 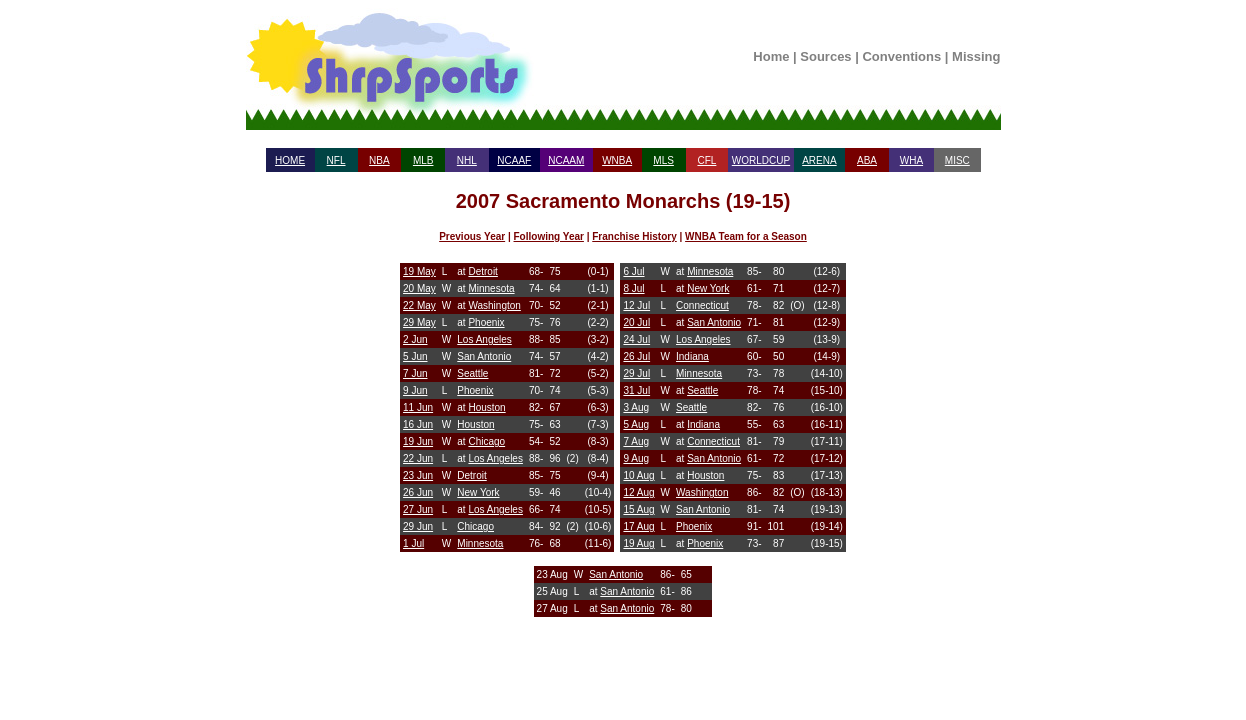 I want to click on NCAAM, so click(x=566, y=160).